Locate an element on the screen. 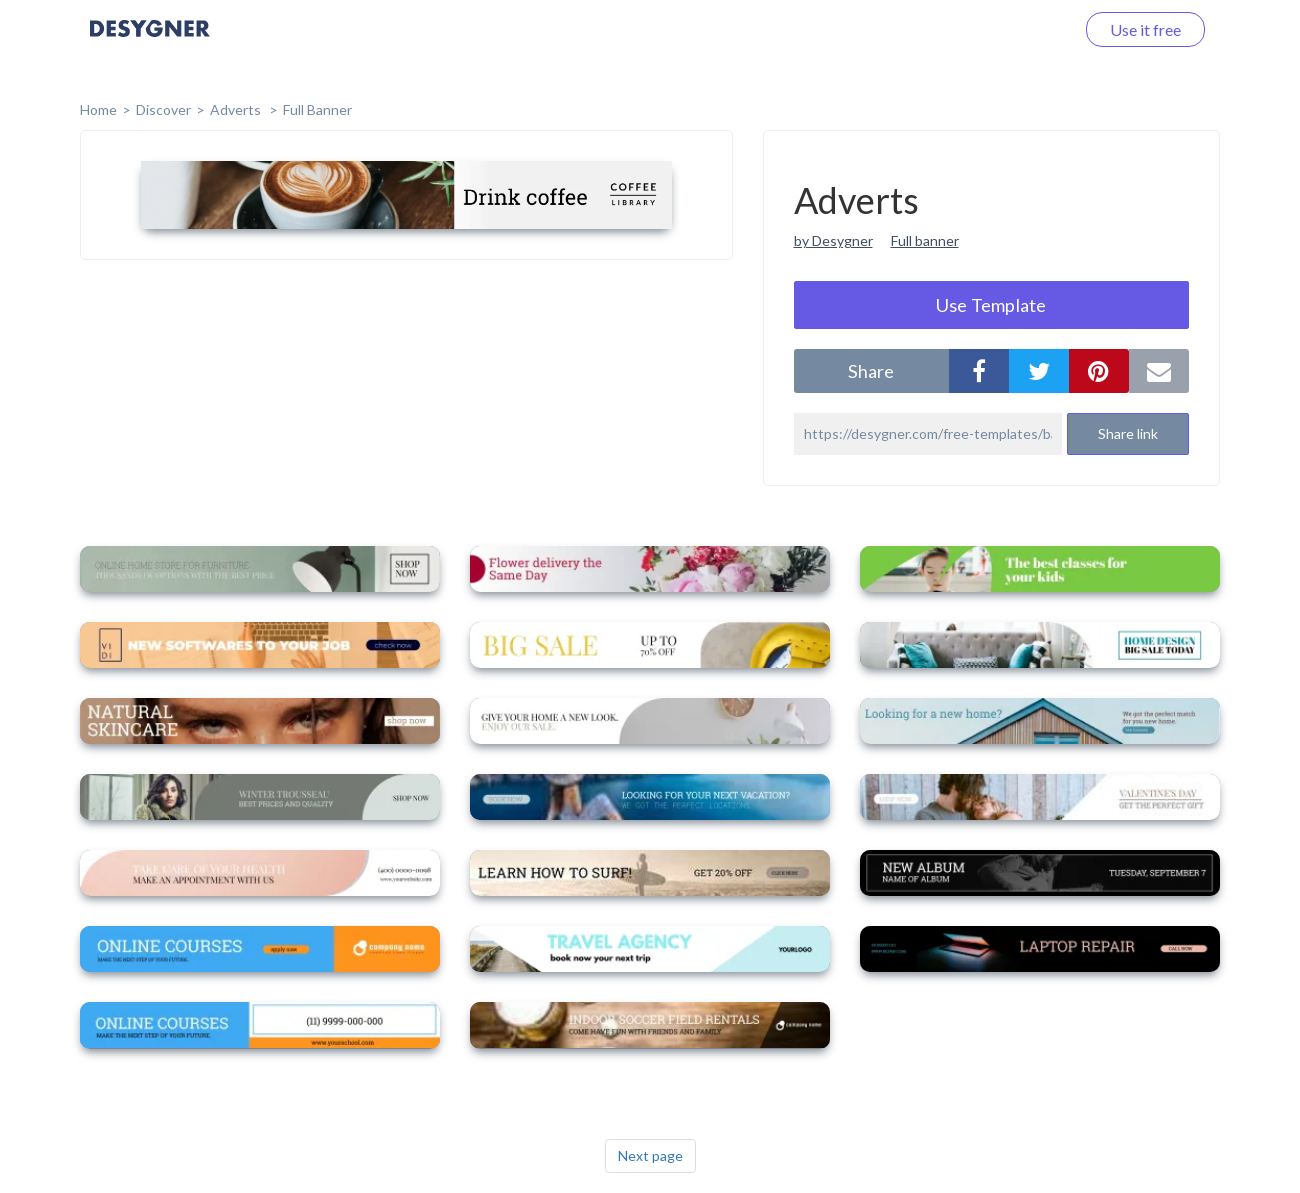 The width and height of the screenshot is (1300, 1193). Full Banner is located at coordinates (317, 109).